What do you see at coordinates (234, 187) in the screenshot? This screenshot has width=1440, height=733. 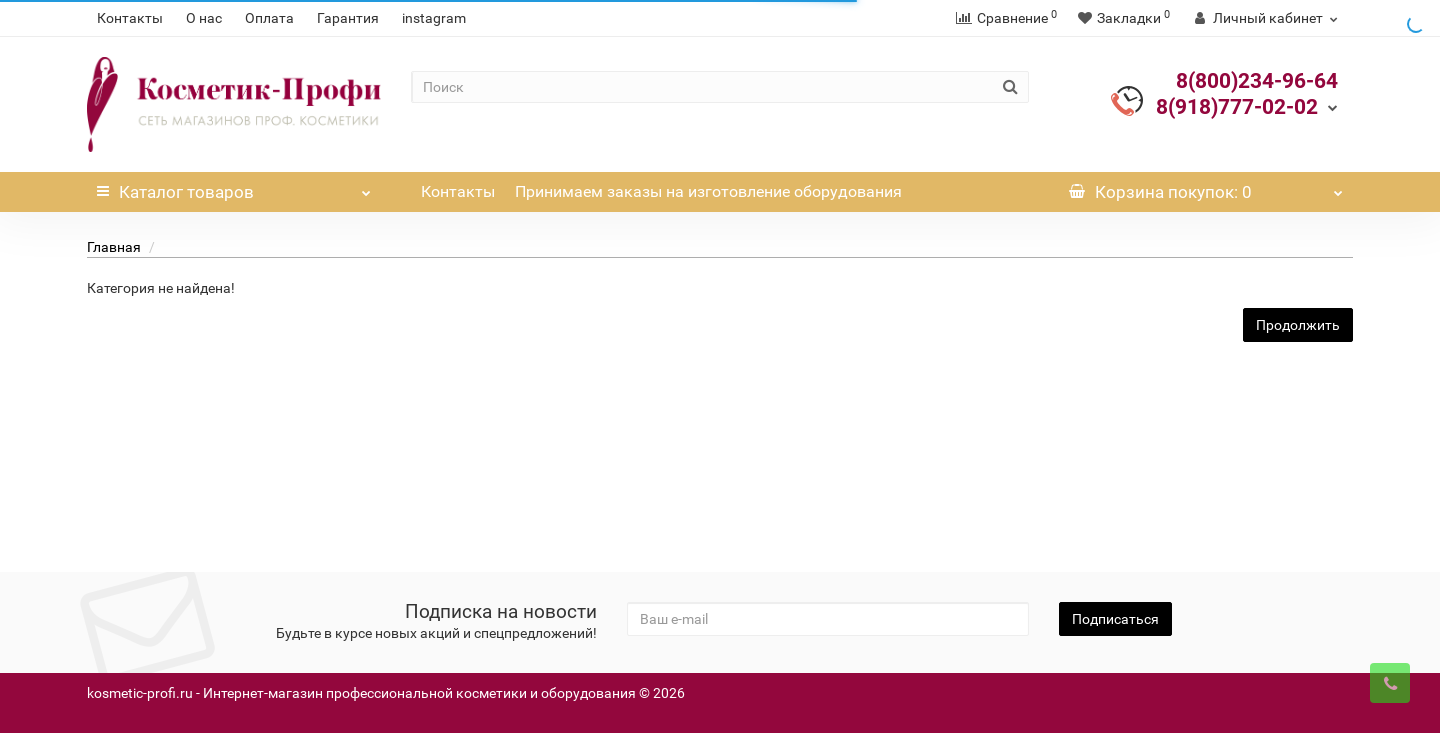 I see `Каталог` at bounding box center [234, 187].